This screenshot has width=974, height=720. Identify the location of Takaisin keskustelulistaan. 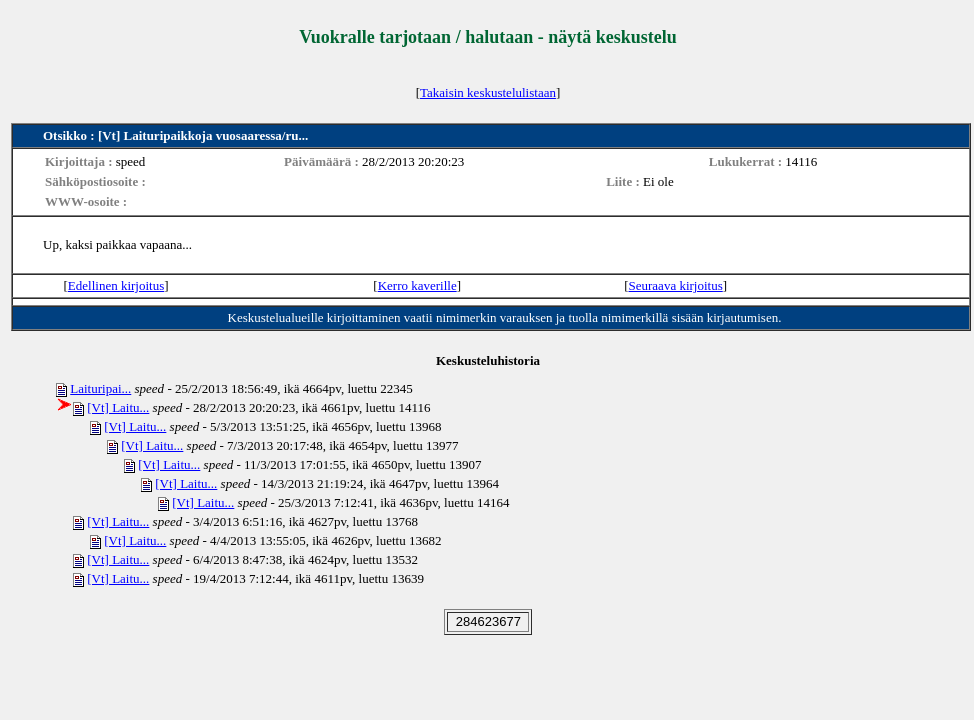
(488, 92).